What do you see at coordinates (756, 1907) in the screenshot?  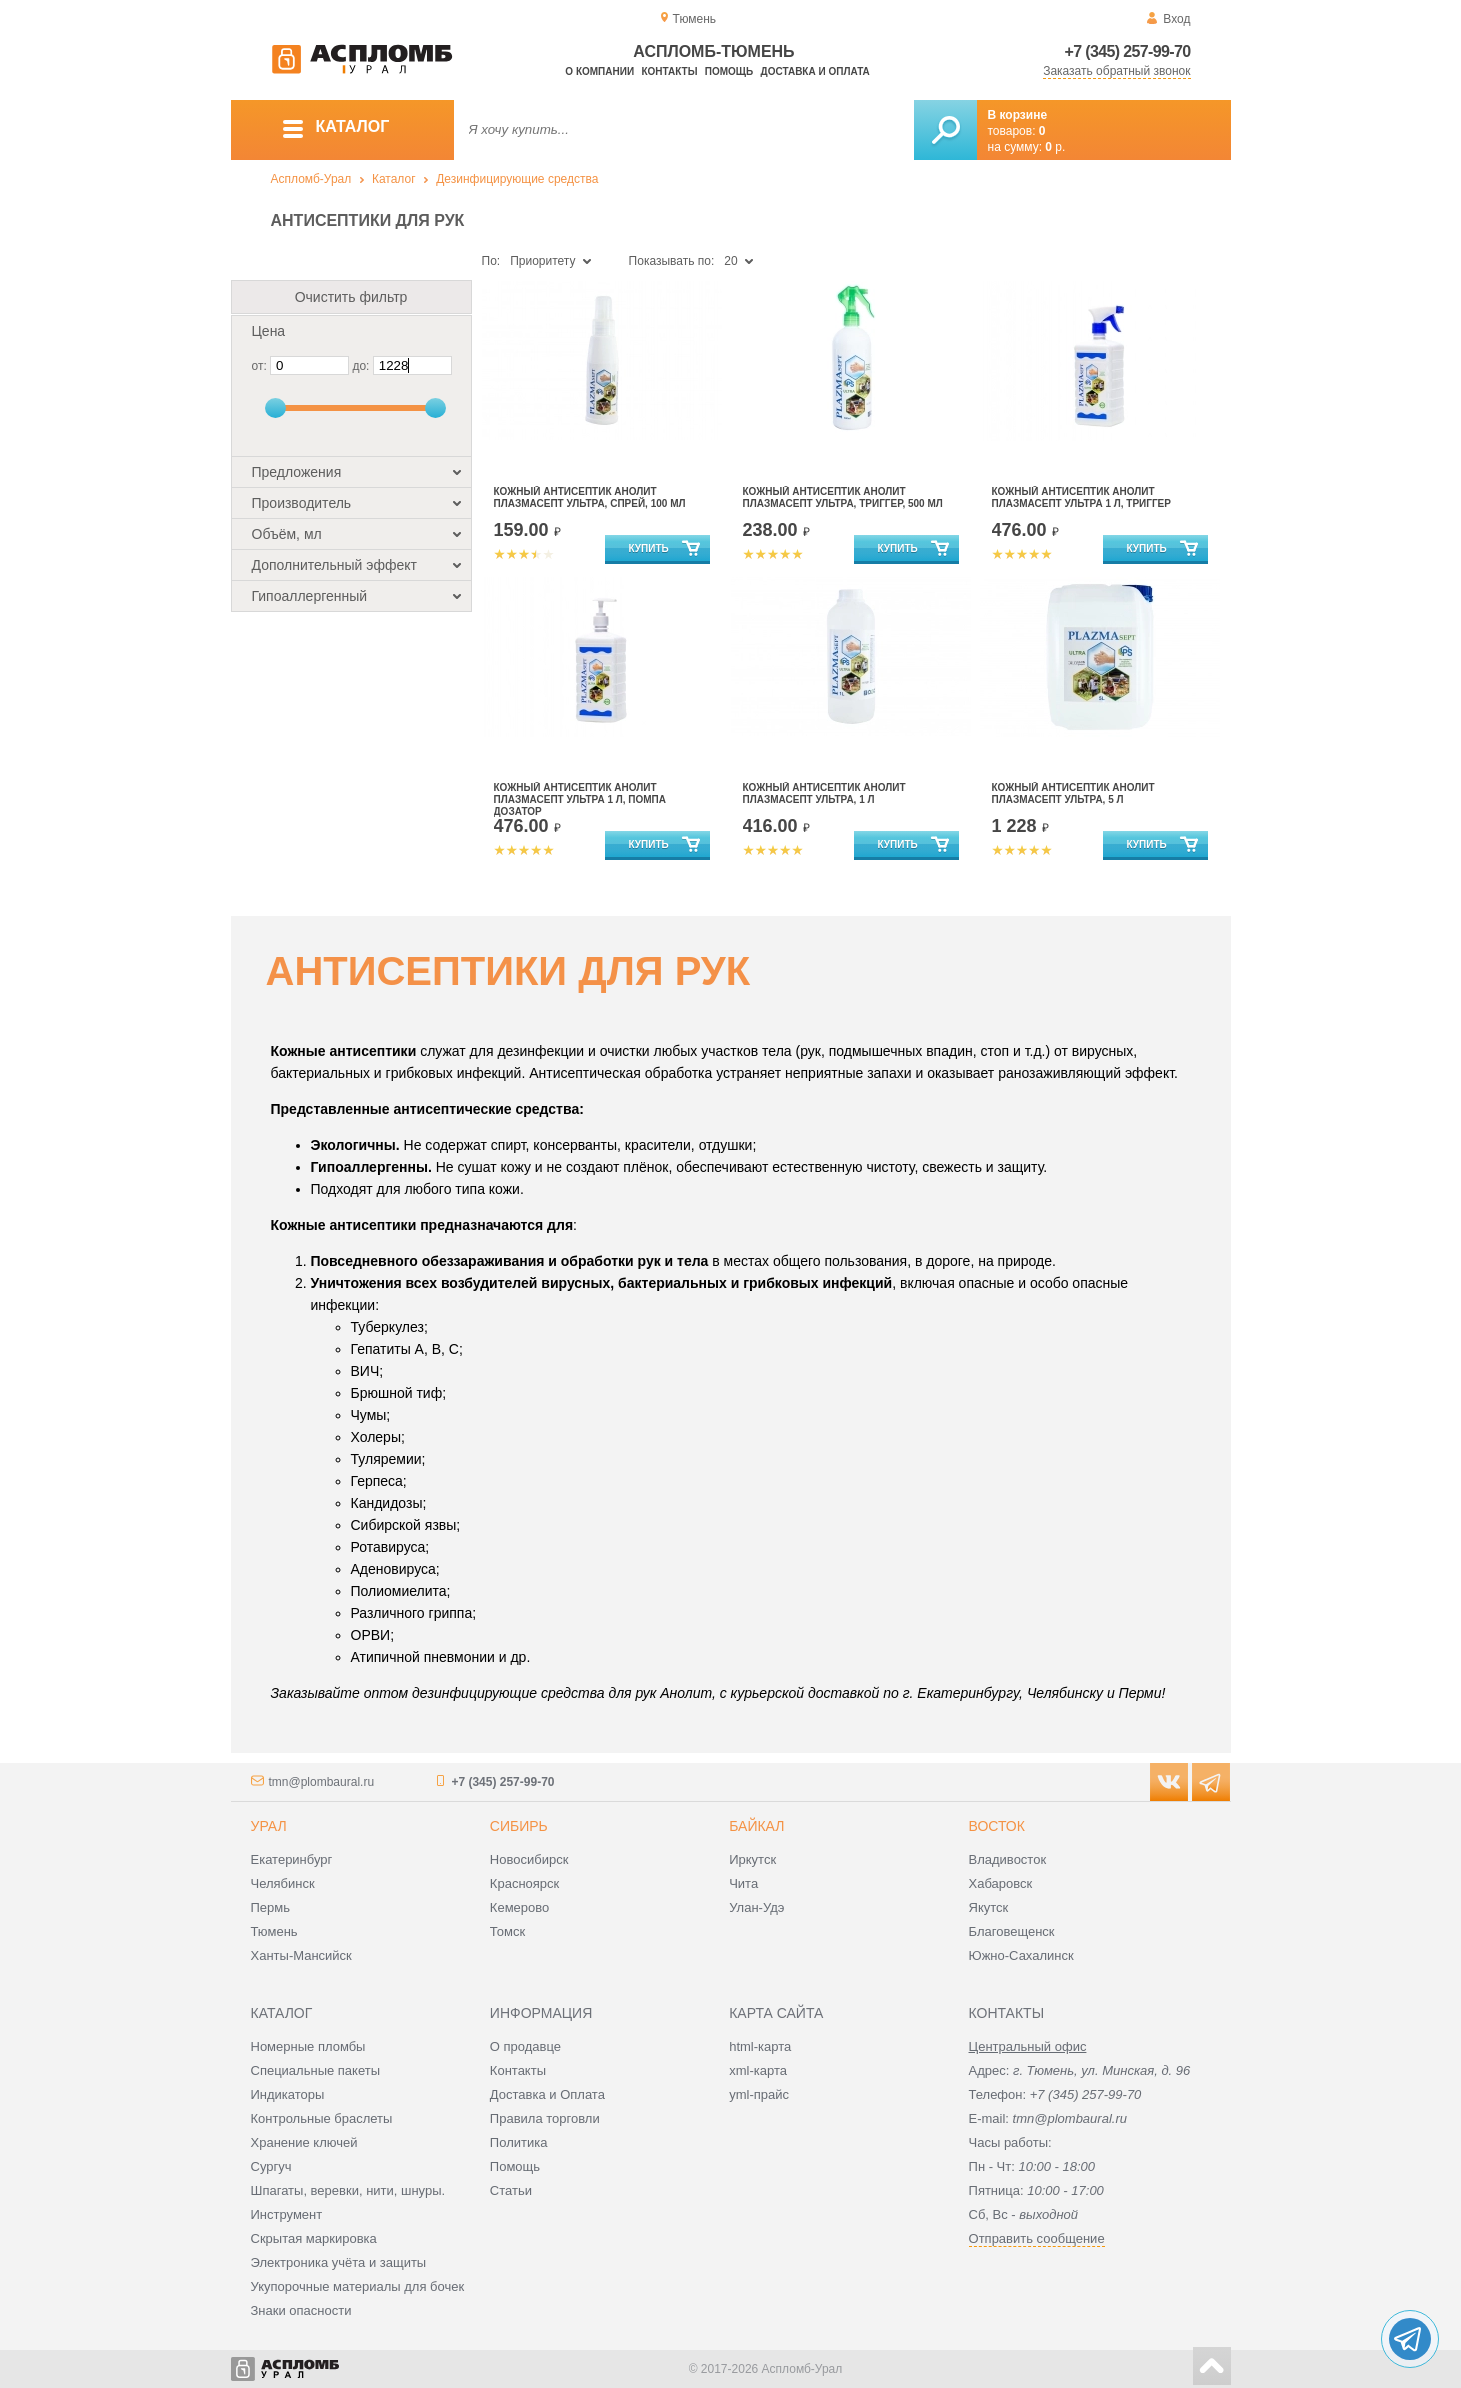 I see `Улан-Удэ` at bounding box center [756, 1907].